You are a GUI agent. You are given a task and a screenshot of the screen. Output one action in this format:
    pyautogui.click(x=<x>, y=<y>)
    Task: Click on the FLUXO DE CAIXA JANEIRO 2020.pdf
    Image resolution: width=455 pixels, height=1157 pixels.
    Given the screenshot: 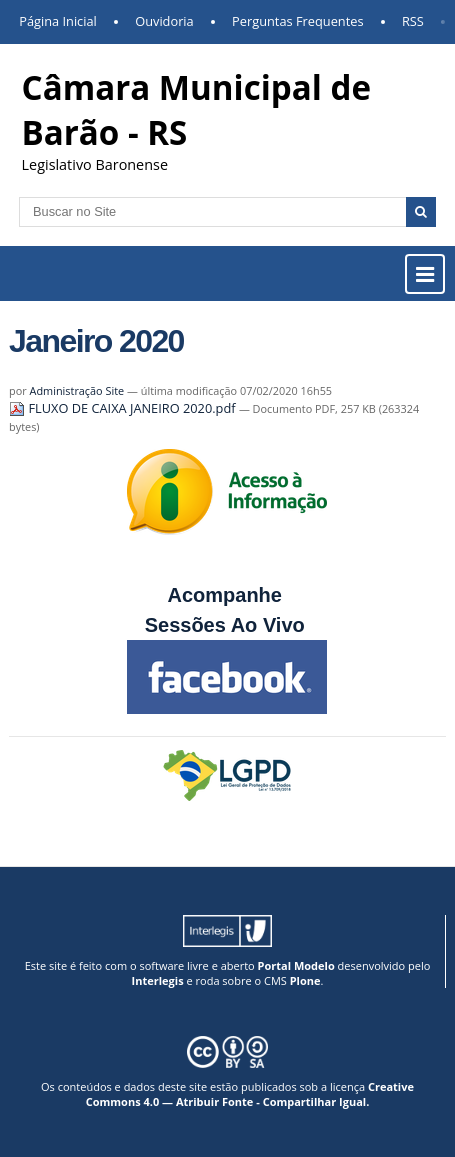 What is the action you would take?
    pyautogui.click(x=124, y=408)
    